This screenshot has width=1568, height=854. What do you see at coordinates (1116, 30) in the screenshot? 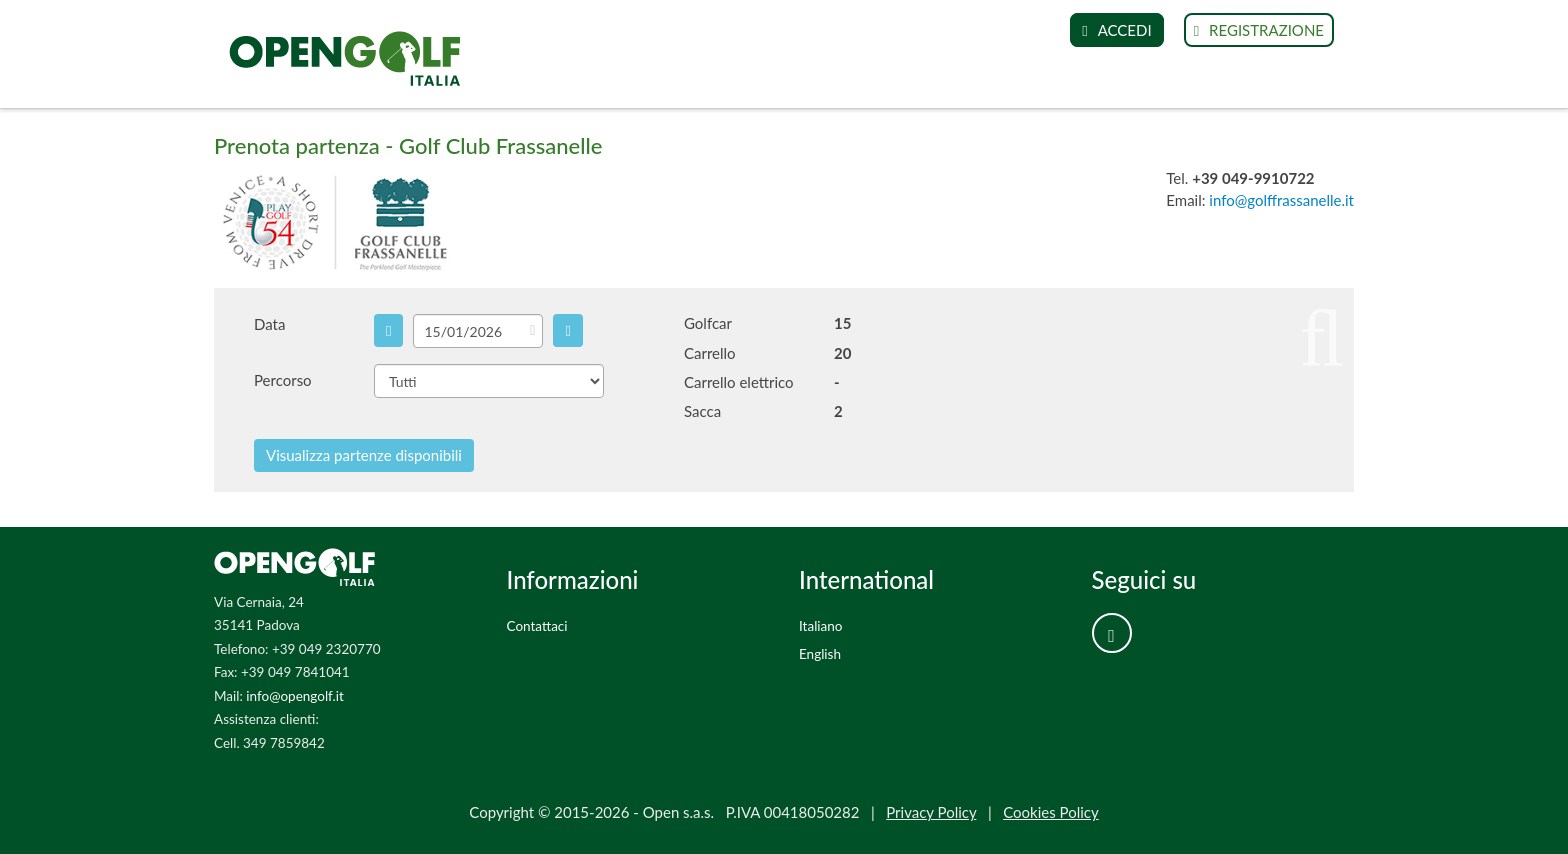
I see `ACCEDI` at bounding box center [1116, 30].